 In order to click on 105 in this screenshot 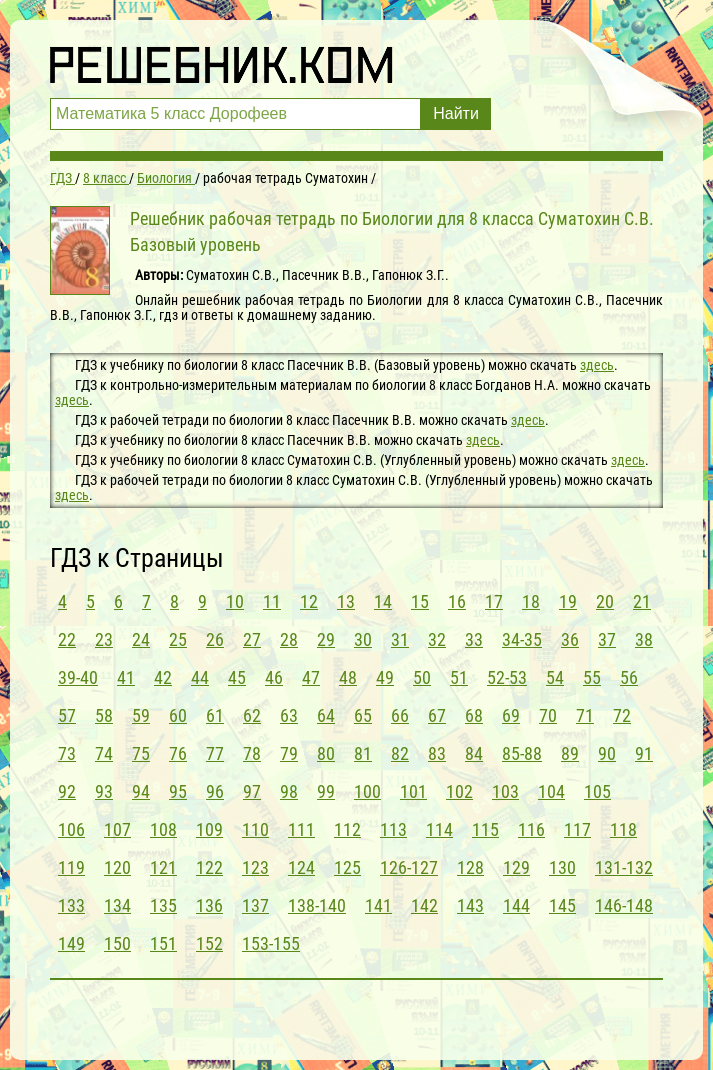, I will do `click(597, 791)`.